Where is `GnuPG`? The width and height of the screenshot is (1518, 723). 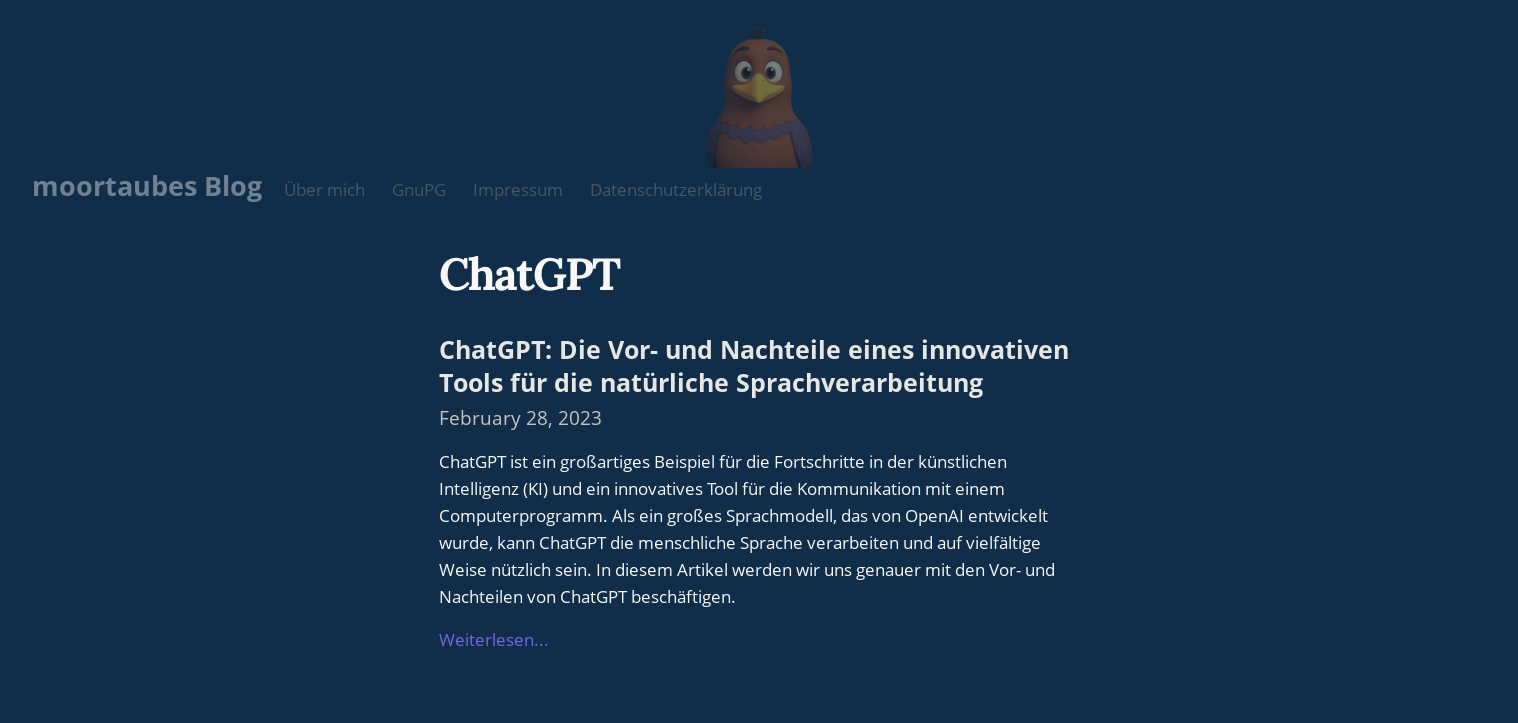 GnuPG is located at coordinates (419, 189).